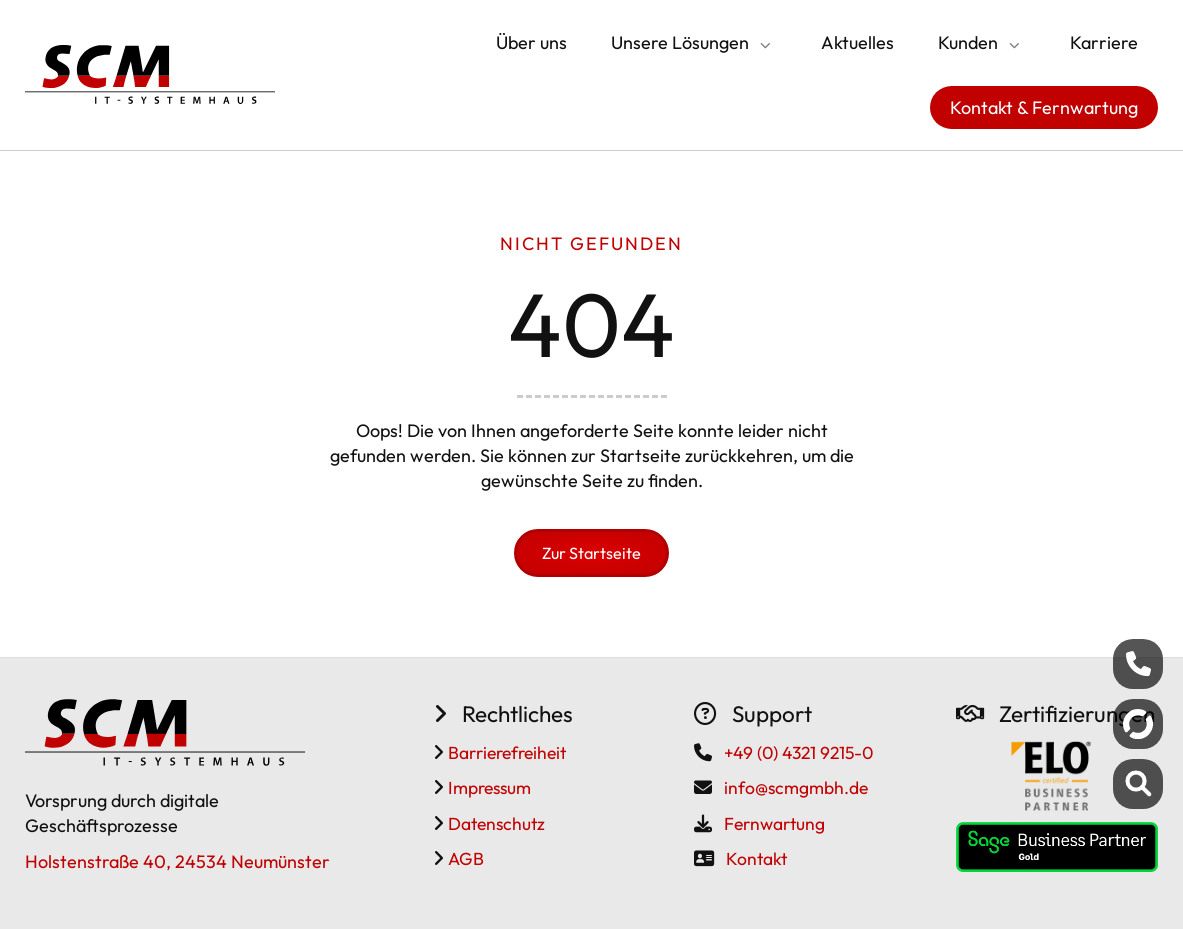 The width and height of the screenshot is (1183, 929). I want to click on Datenschutz, so click(494, 823).